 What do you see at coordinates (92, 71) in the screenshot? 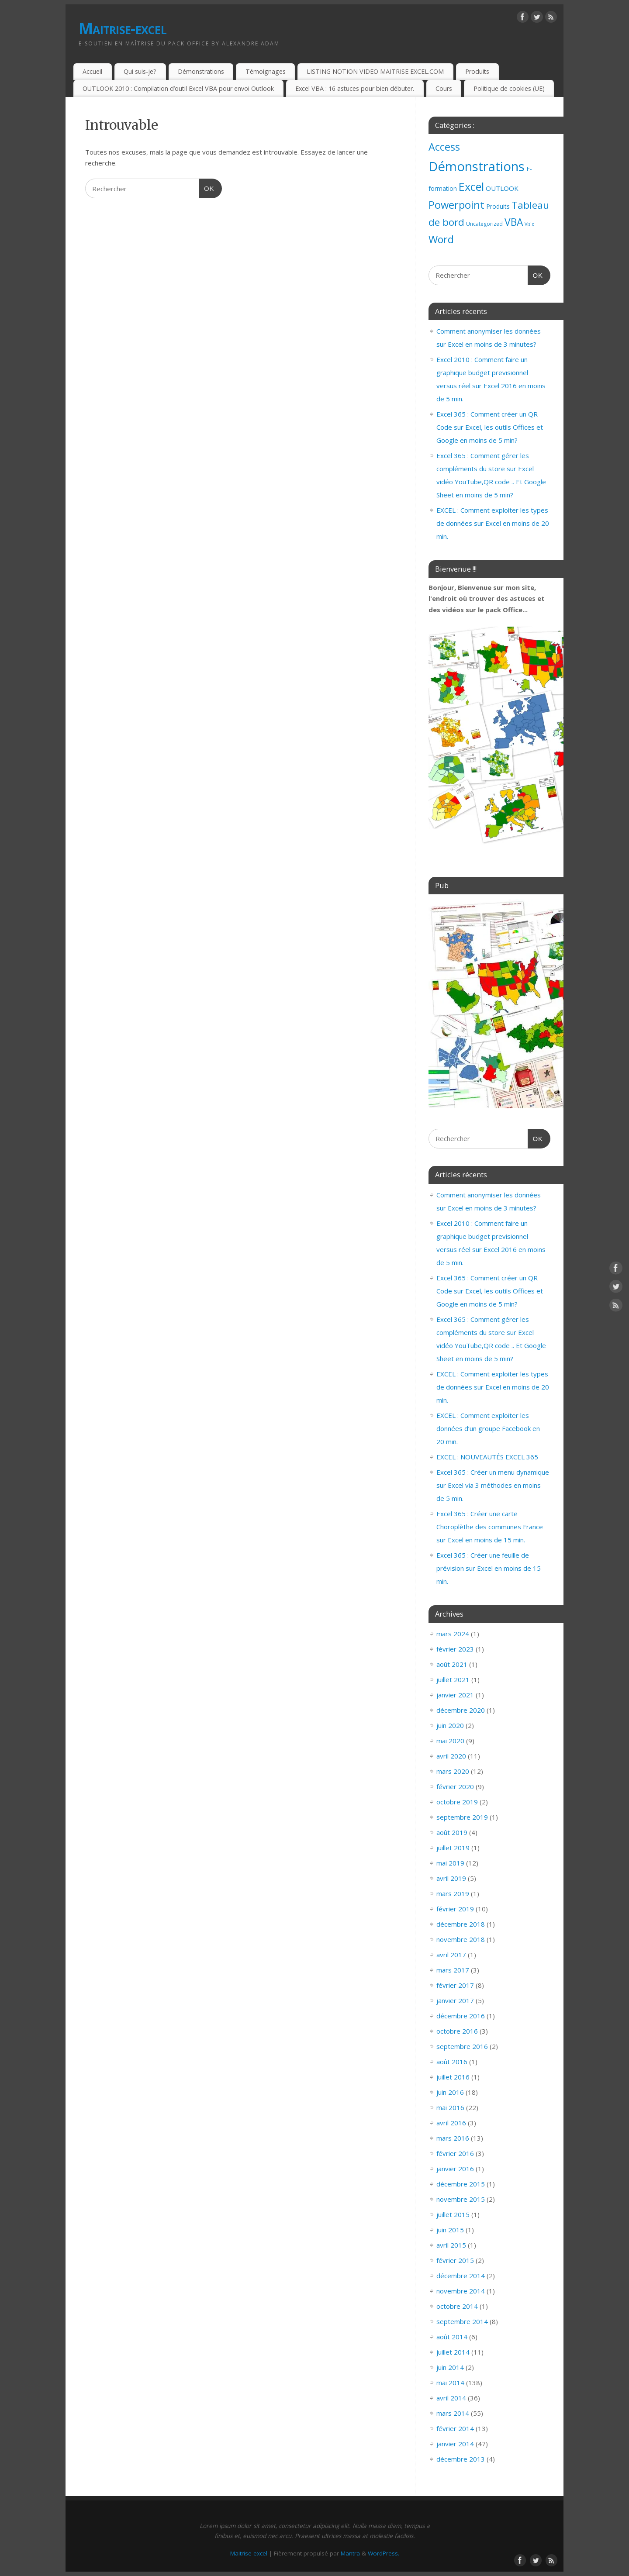
I see `Accueil` at bounding box center [92, 71].